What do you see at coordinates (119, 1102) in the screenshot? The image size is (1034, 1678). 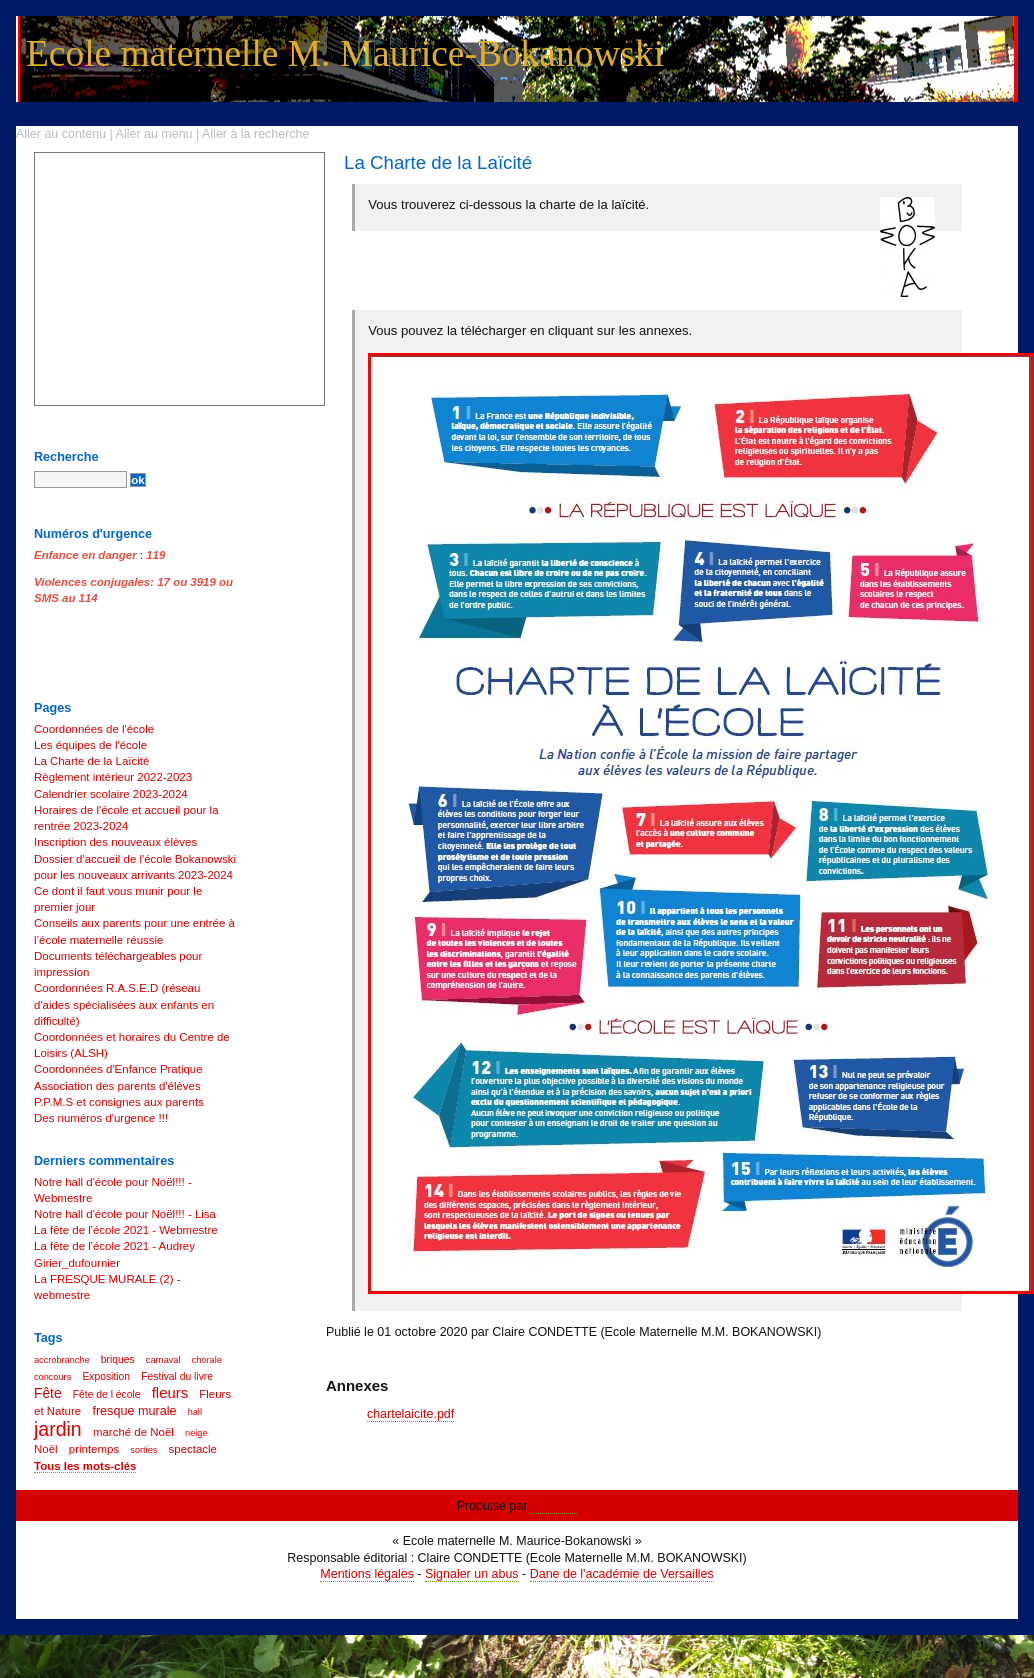 I see `P.P.M.S et consignes aux parents` at bounding box center [119, 1102].